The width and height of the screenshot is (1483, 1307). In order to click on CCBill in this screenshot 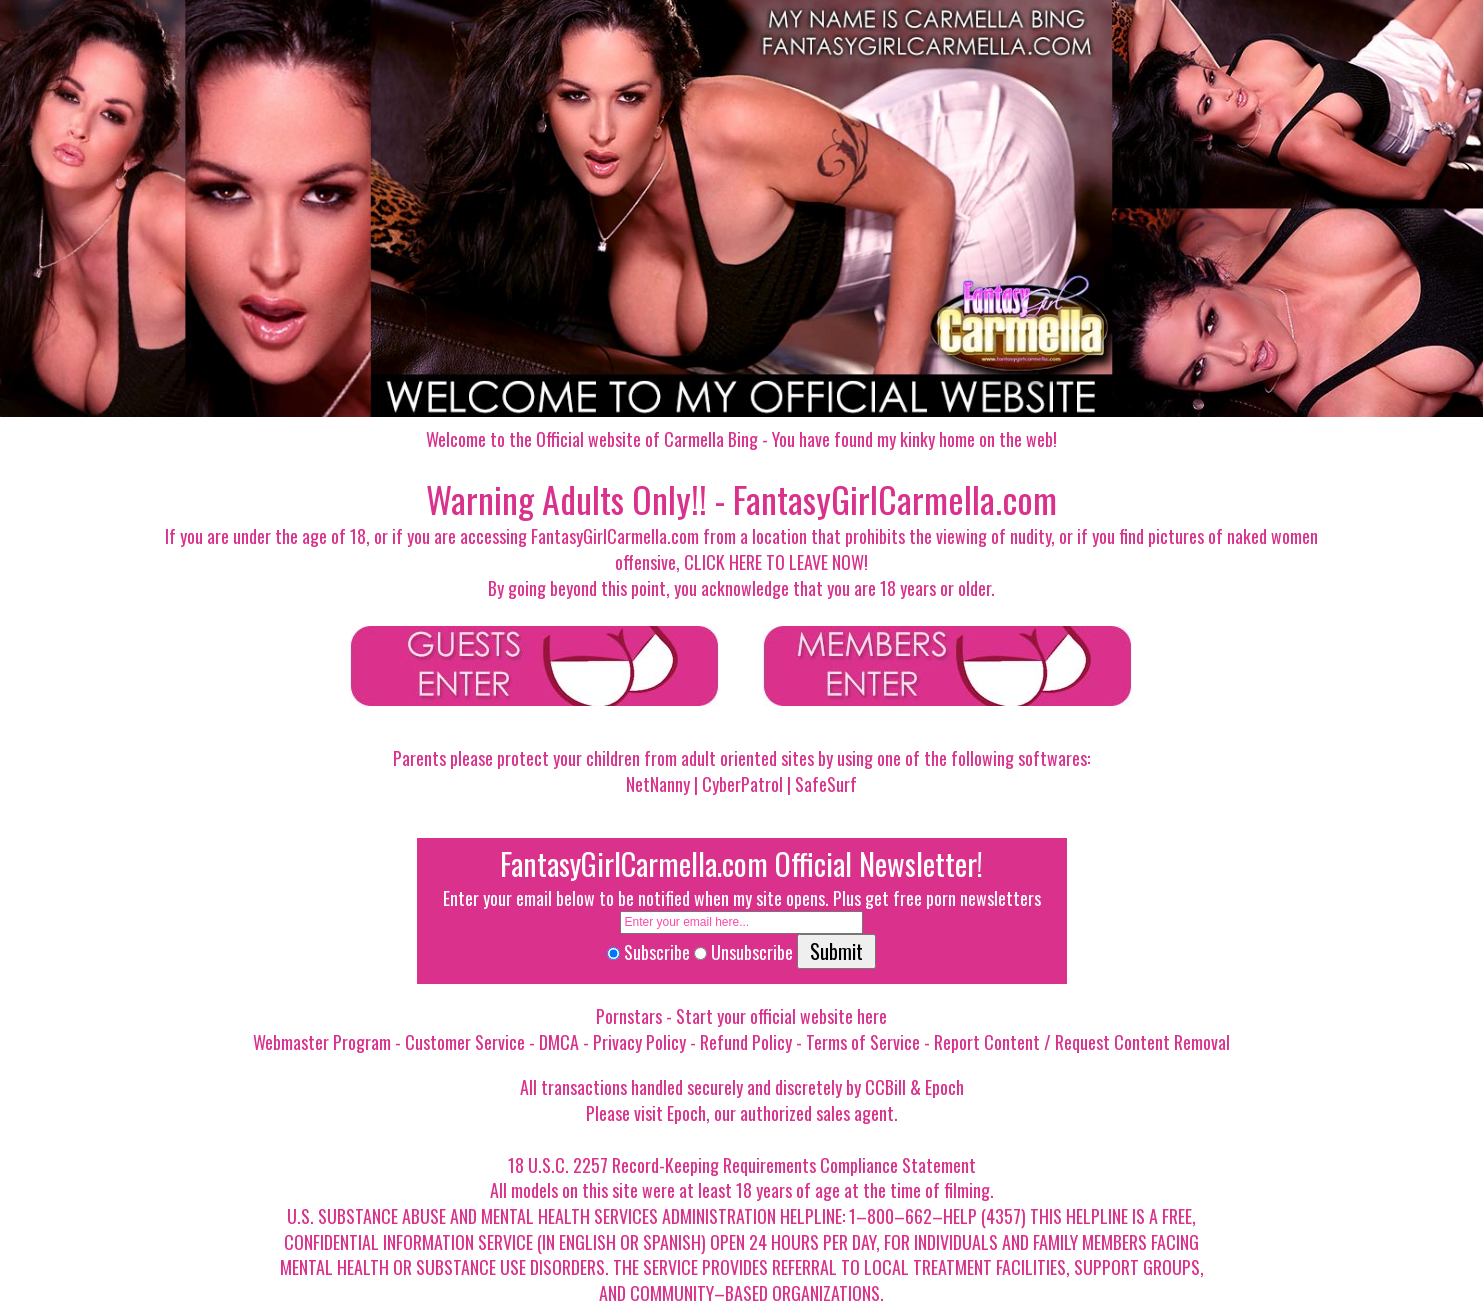, I will do `click(885, 1087)`.